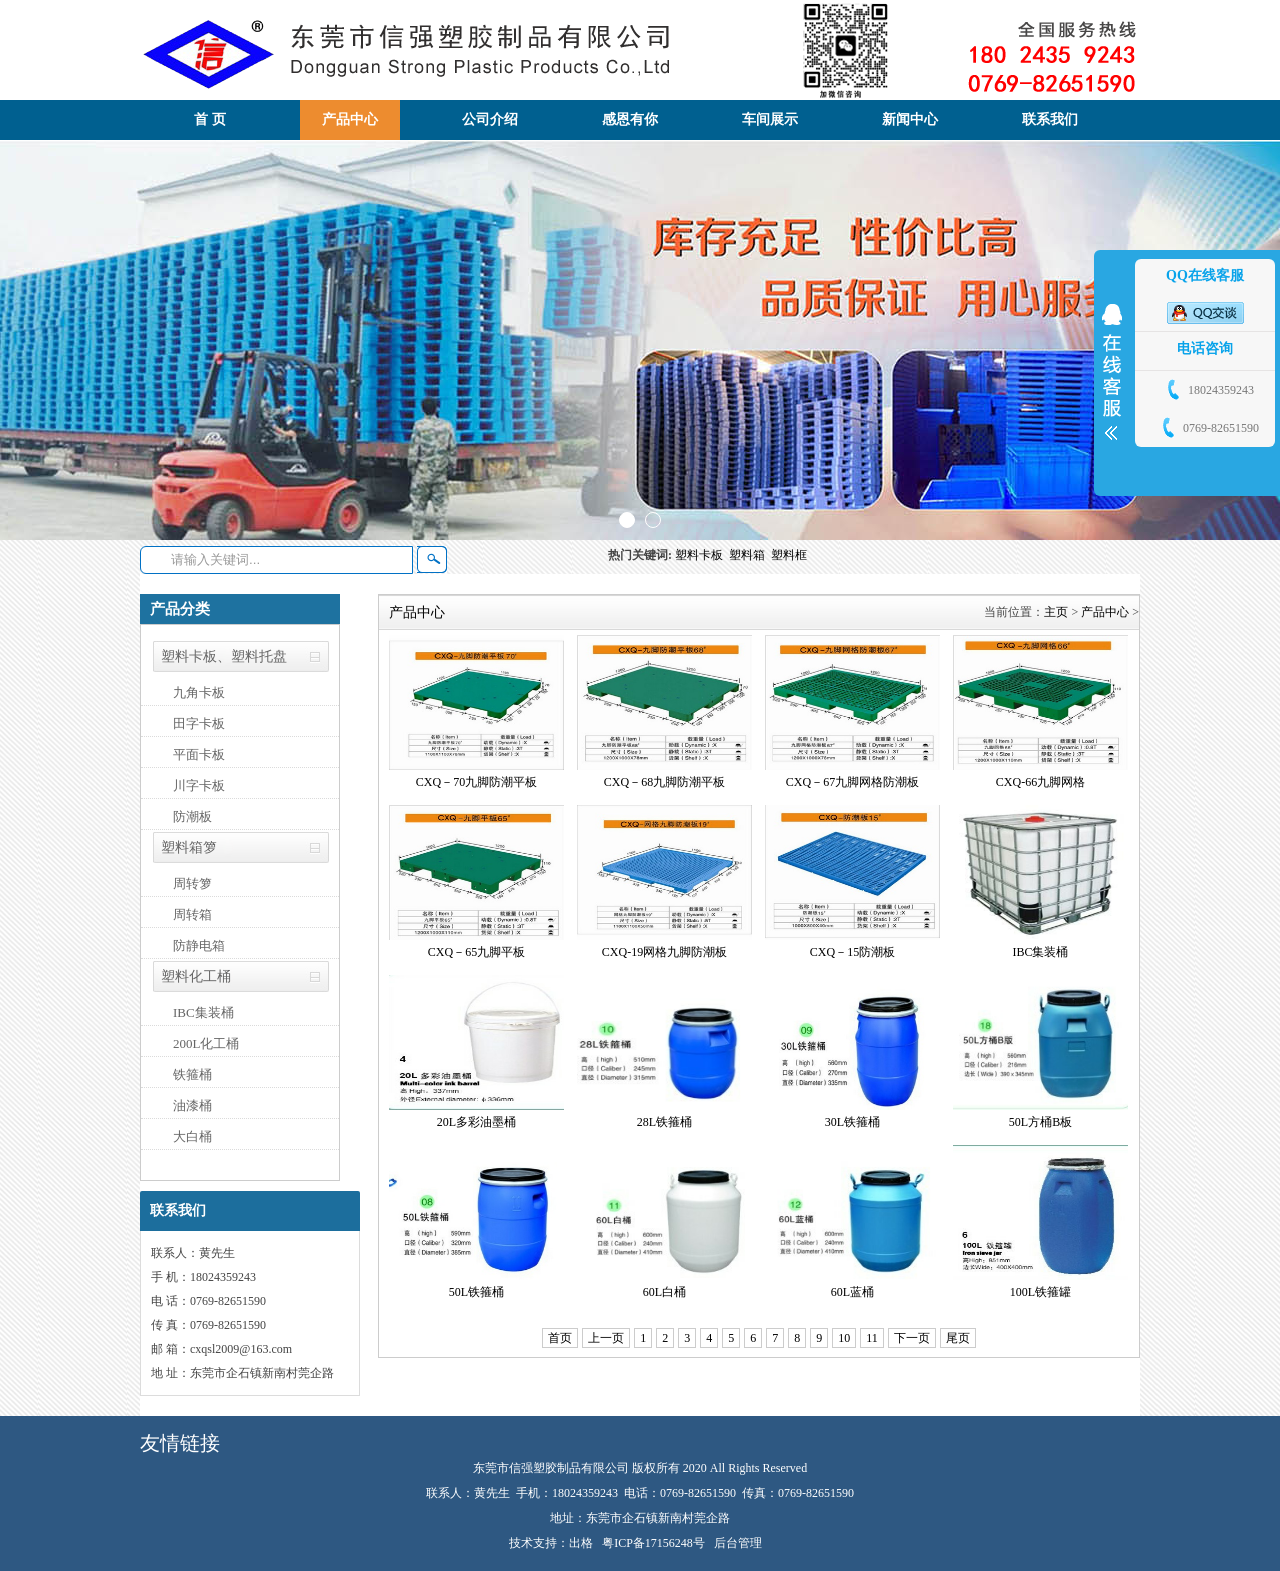 The width and height of the screenshot is (1280, 1571). What do you see at coordinates (664, 952) in the screenshot?
I see `CXQ-19网格九脚防潮板` at bounding box center [664, 952].